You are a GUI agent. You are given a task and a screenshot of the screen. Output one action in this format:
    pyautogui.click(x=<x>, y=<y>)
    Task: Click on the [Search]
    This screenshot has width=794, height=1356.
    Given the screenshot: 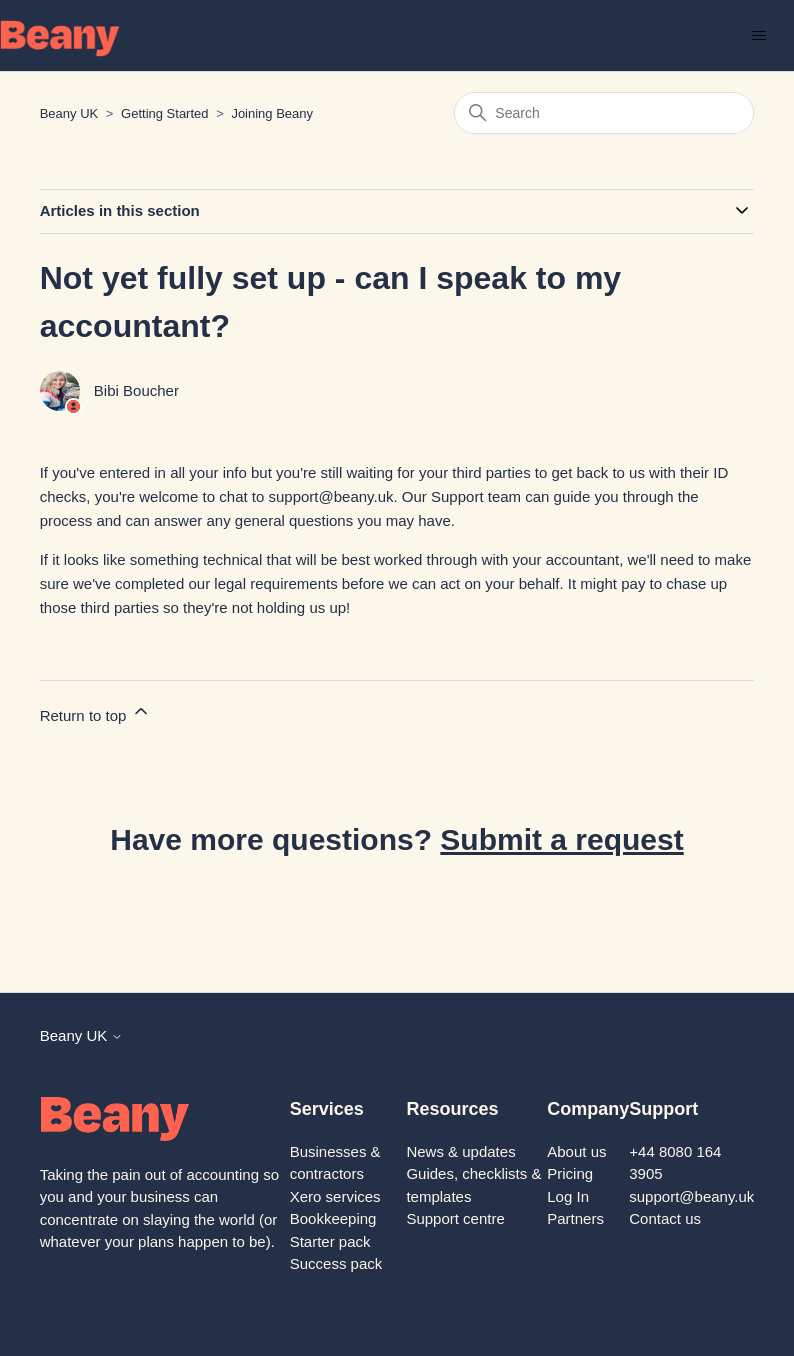 What is the action you would take?
    pyautogui.click(x=604, y=113)
    